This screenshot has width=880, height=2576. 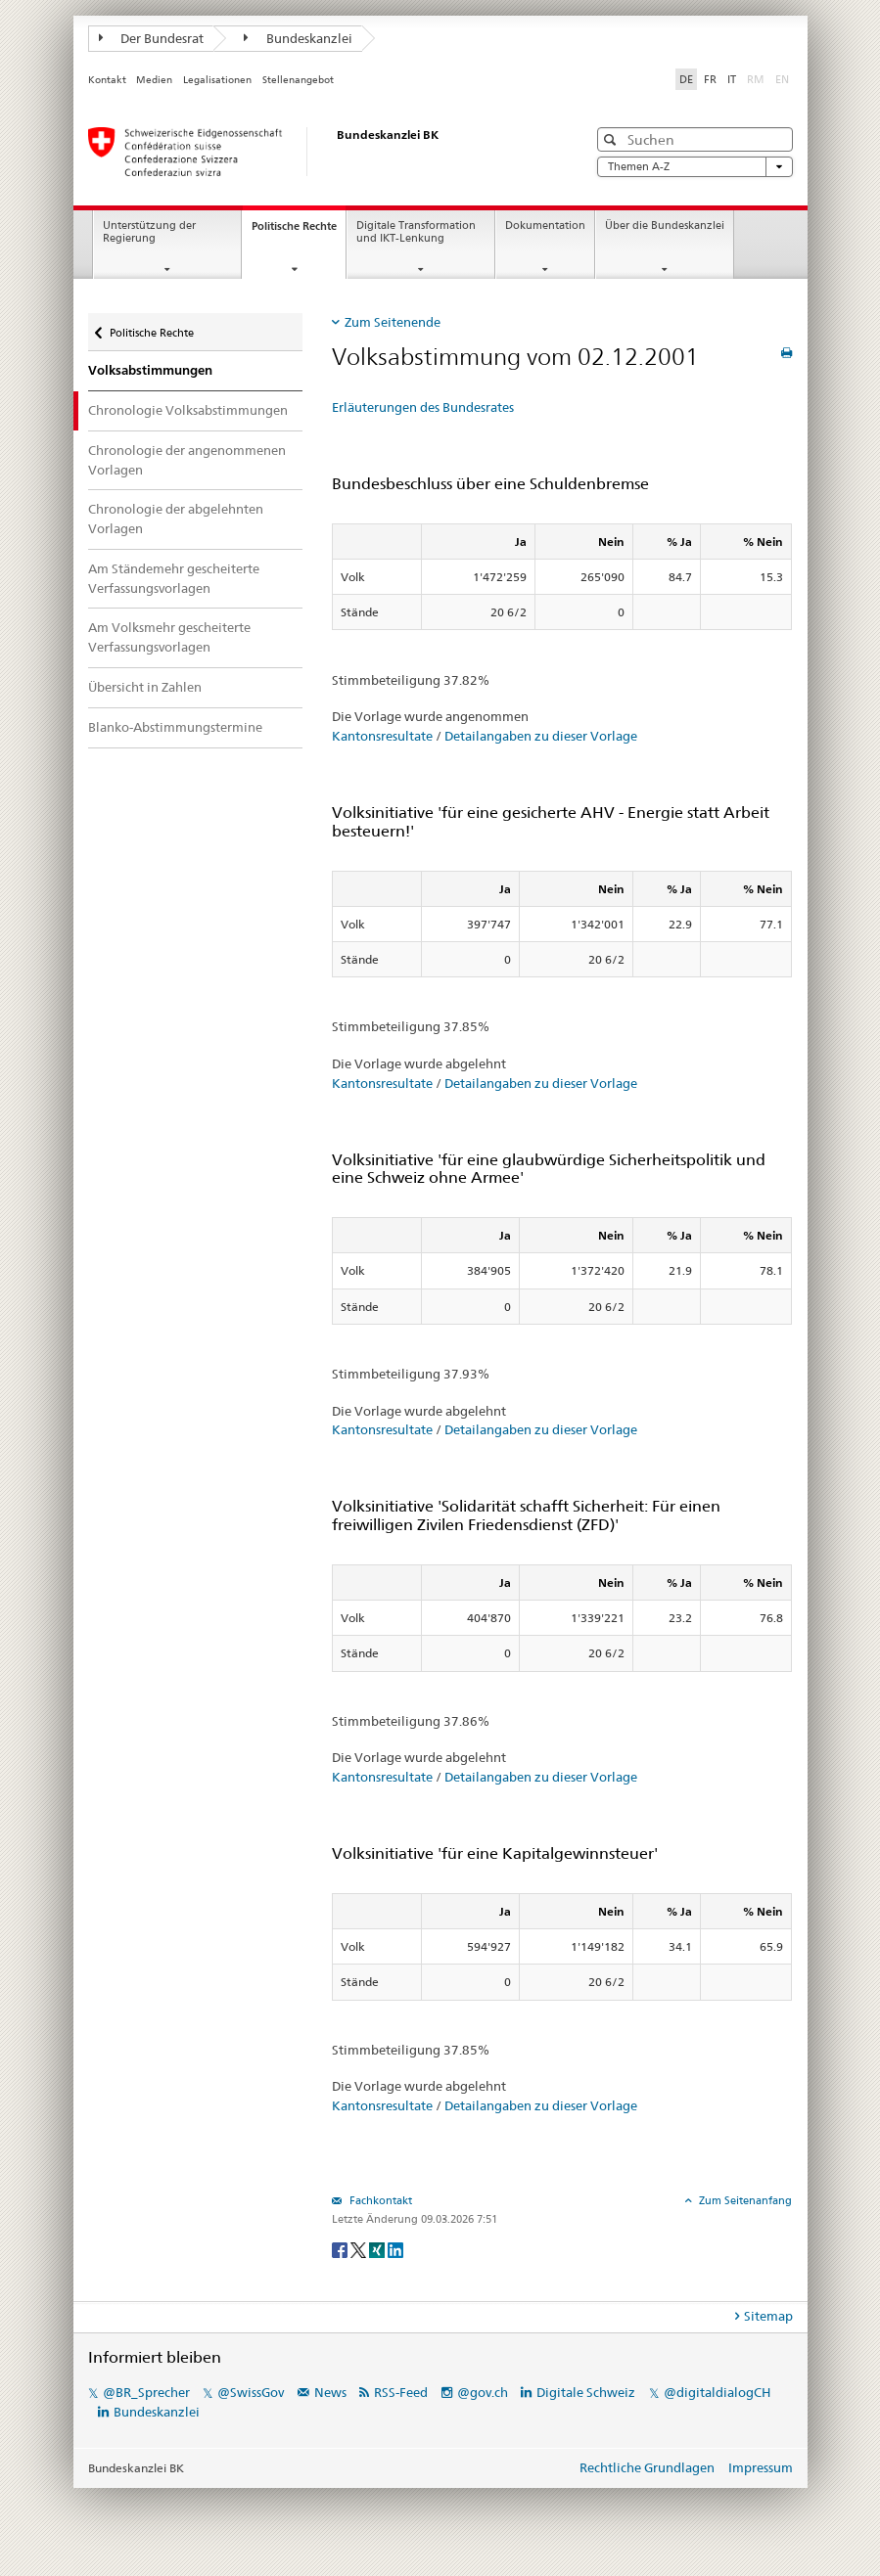 What do you see at coordinates (359, 2248) in the screenshot?
I see `[Twitter]` at bounding box center [359, 2248].